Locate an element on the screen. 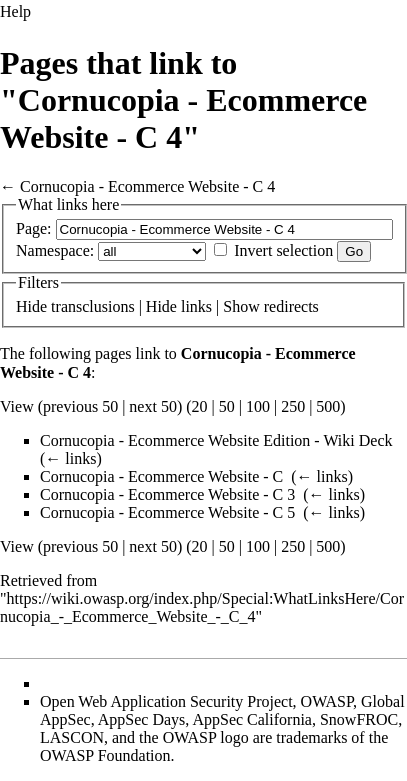  50 is located at coordinates (227, 406).